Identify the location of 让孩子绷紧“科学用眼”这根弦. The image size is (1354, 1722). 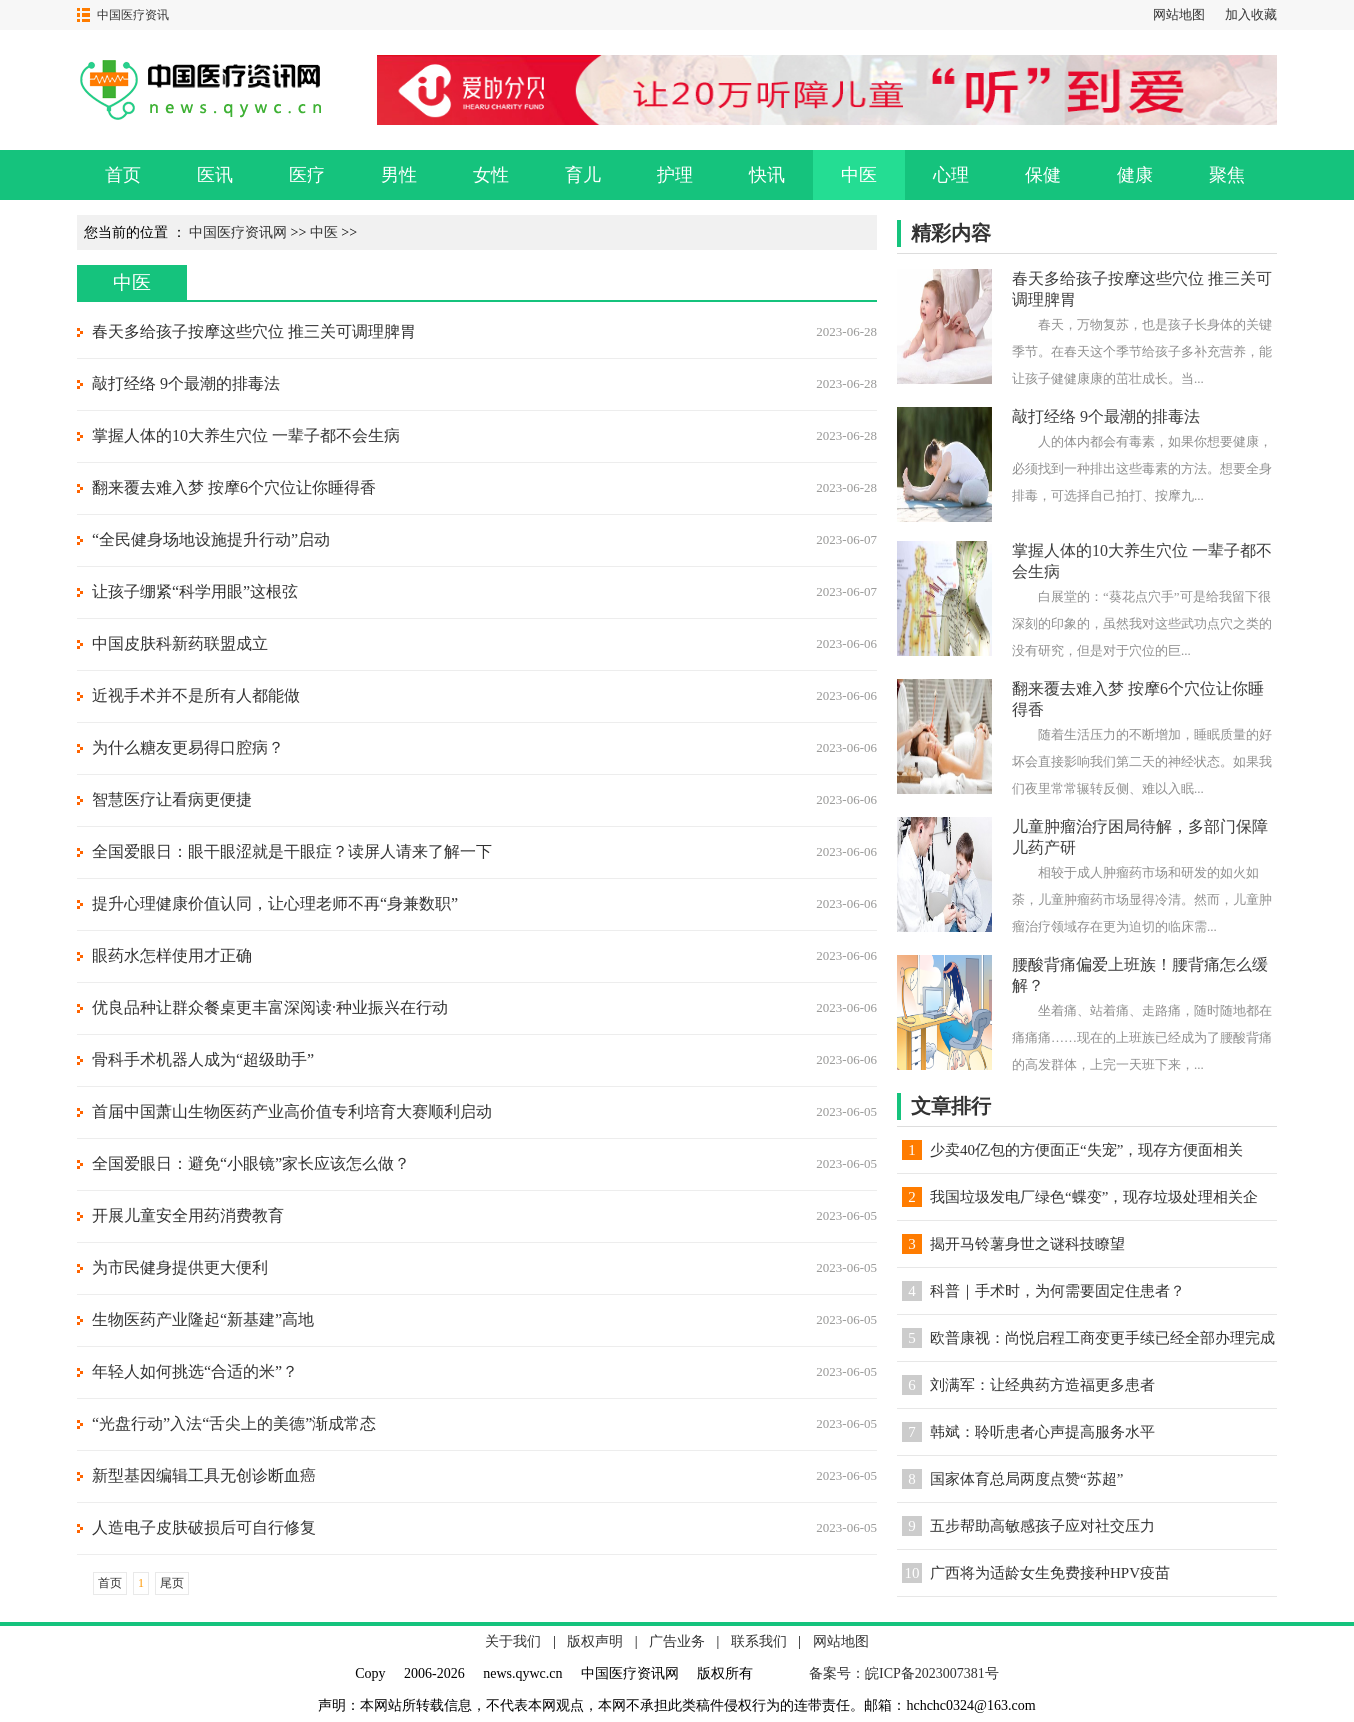
(195, 591).